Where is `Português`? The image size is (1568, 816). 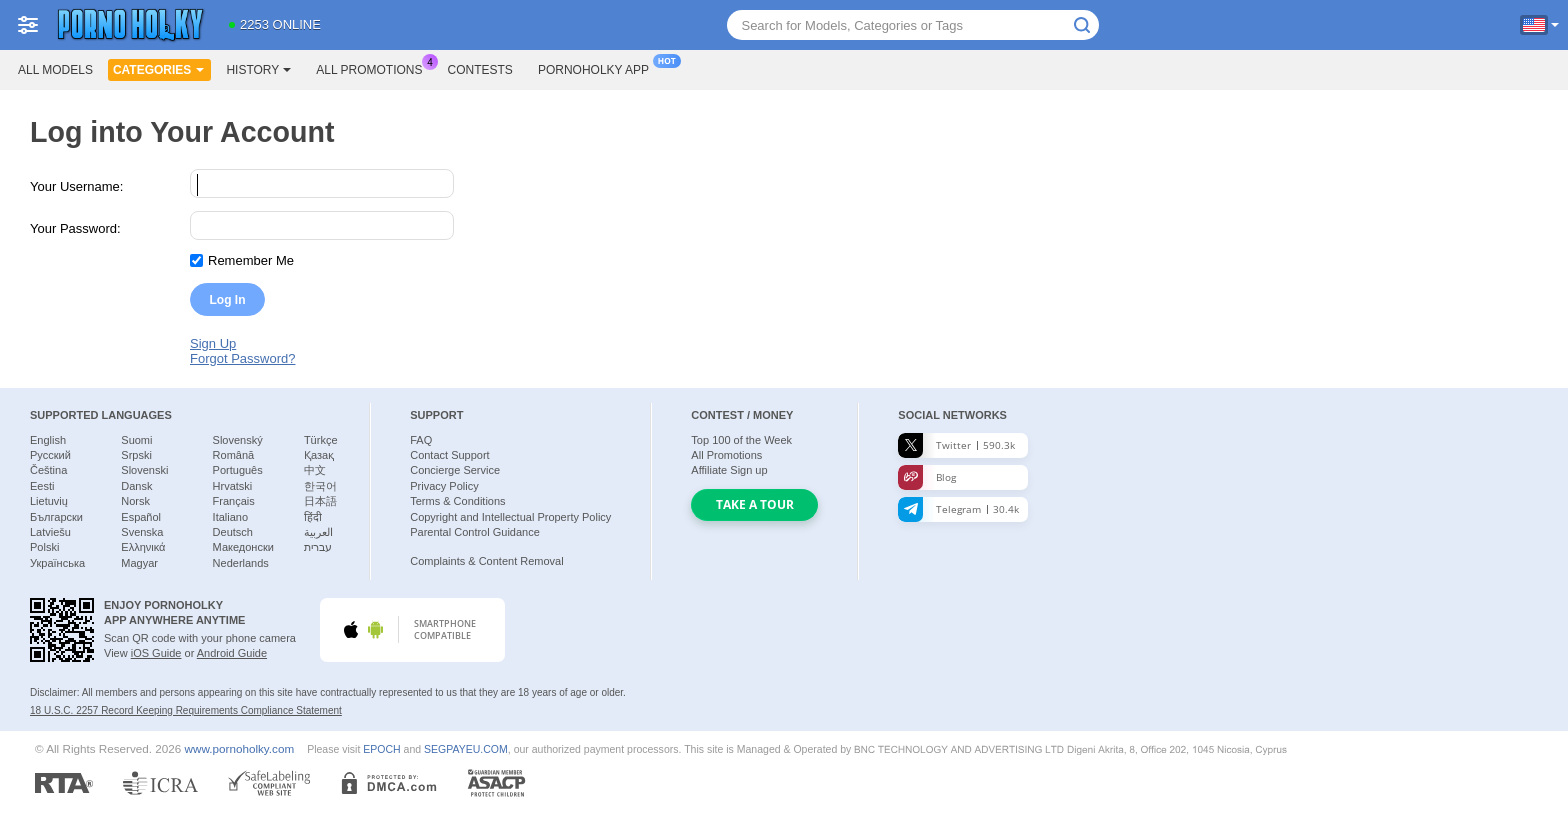 Português is located at coordinates (238, 470).